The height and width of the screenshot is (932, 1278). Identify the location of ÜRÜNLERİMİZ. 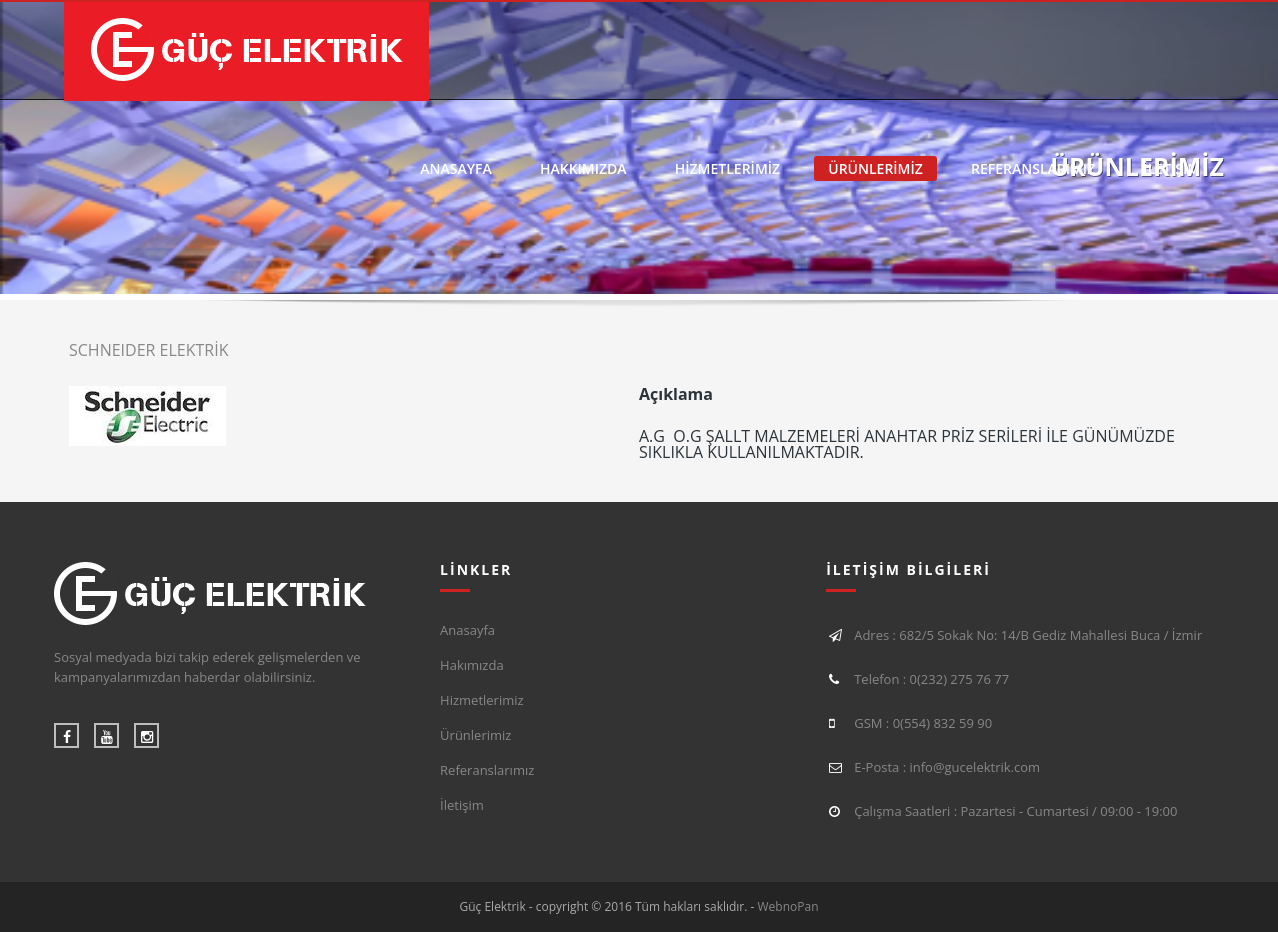
(875, 168).